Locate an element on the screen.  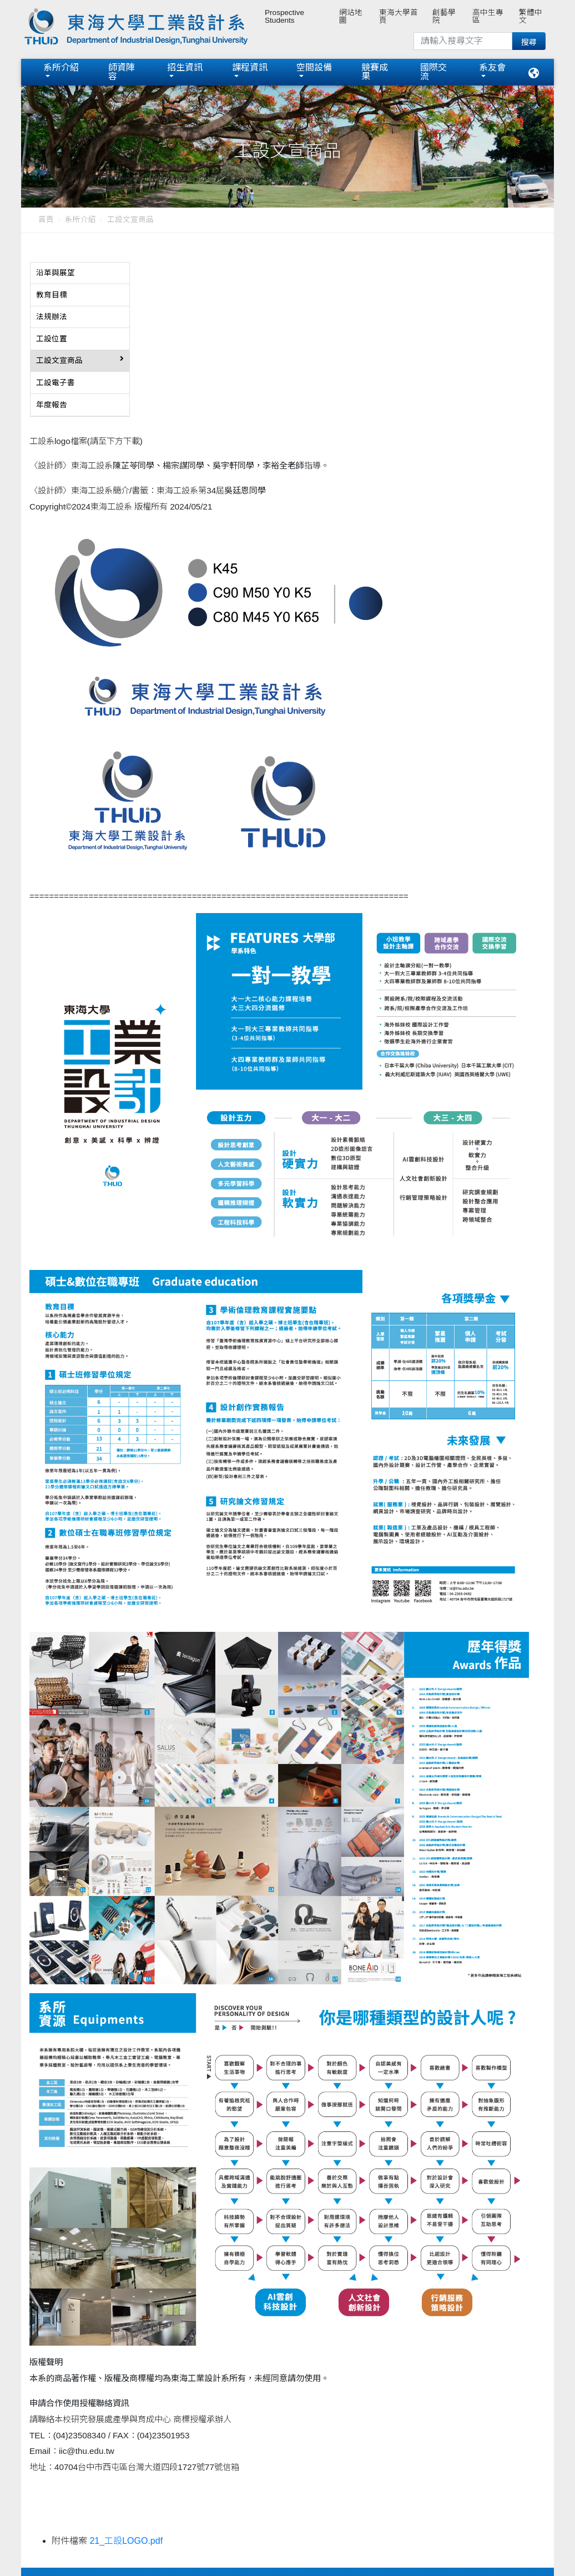
國際交流 is located at coordinates (433, 72).